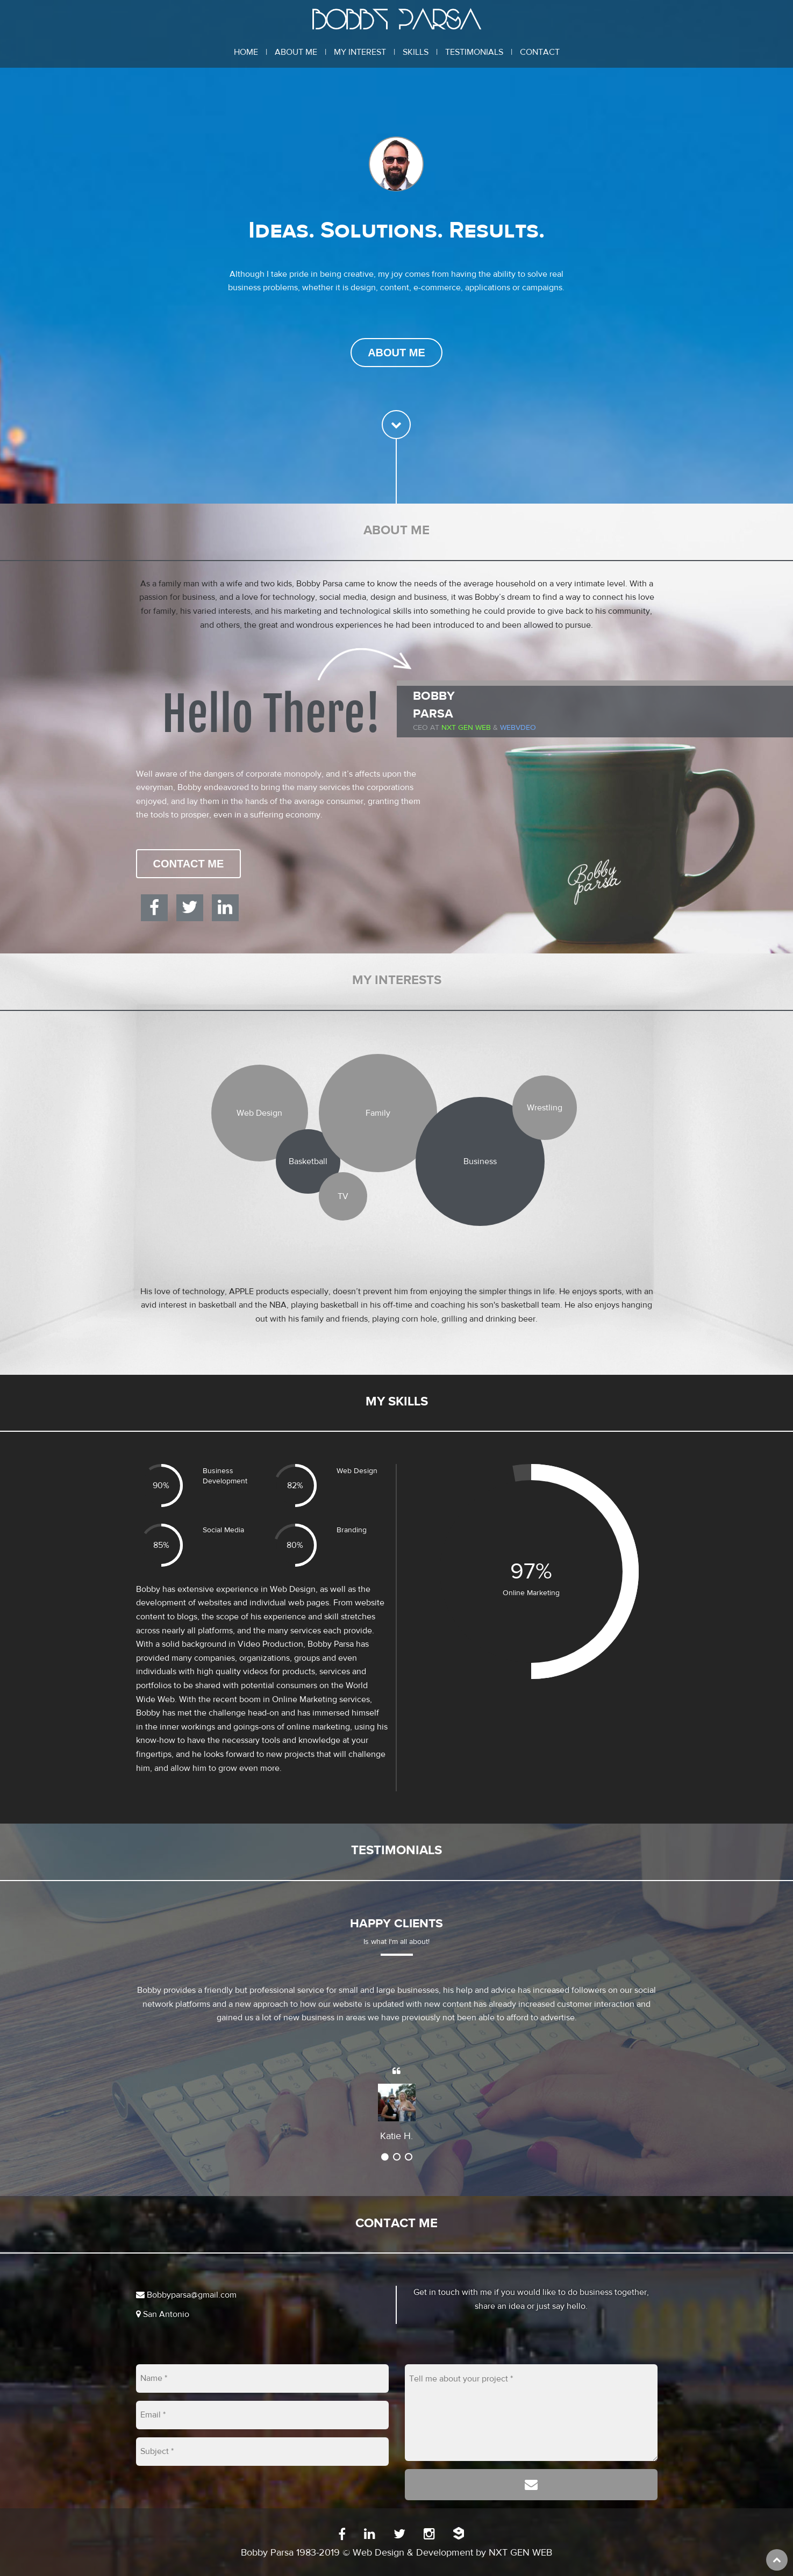  What do you see at coordinates (188, 864) in the screenshot?
I see `Contact Me` at bounding box center [188, 864].